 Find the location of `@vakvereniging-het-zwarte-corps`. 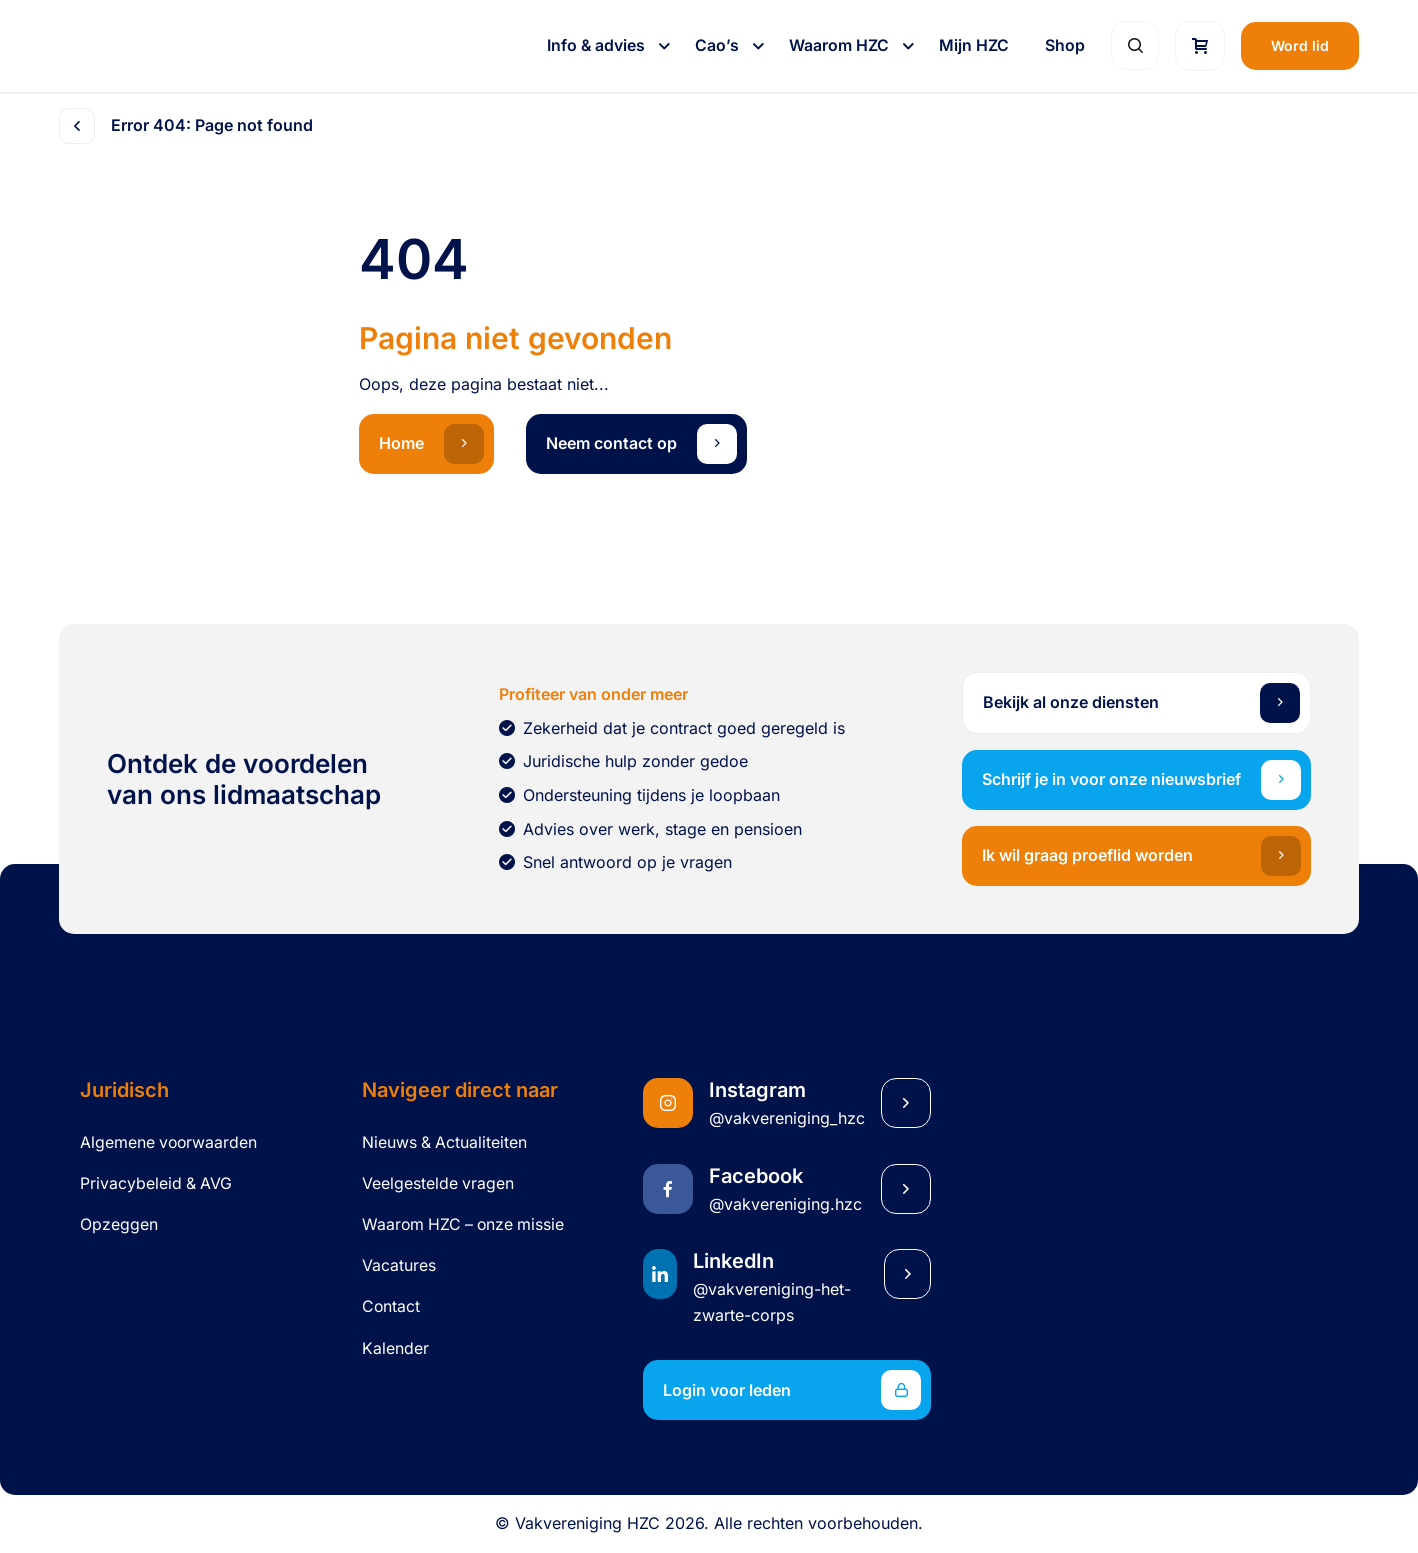

@vakvereniging-het-zwarte-corps is located at coordinates (772, 1302).